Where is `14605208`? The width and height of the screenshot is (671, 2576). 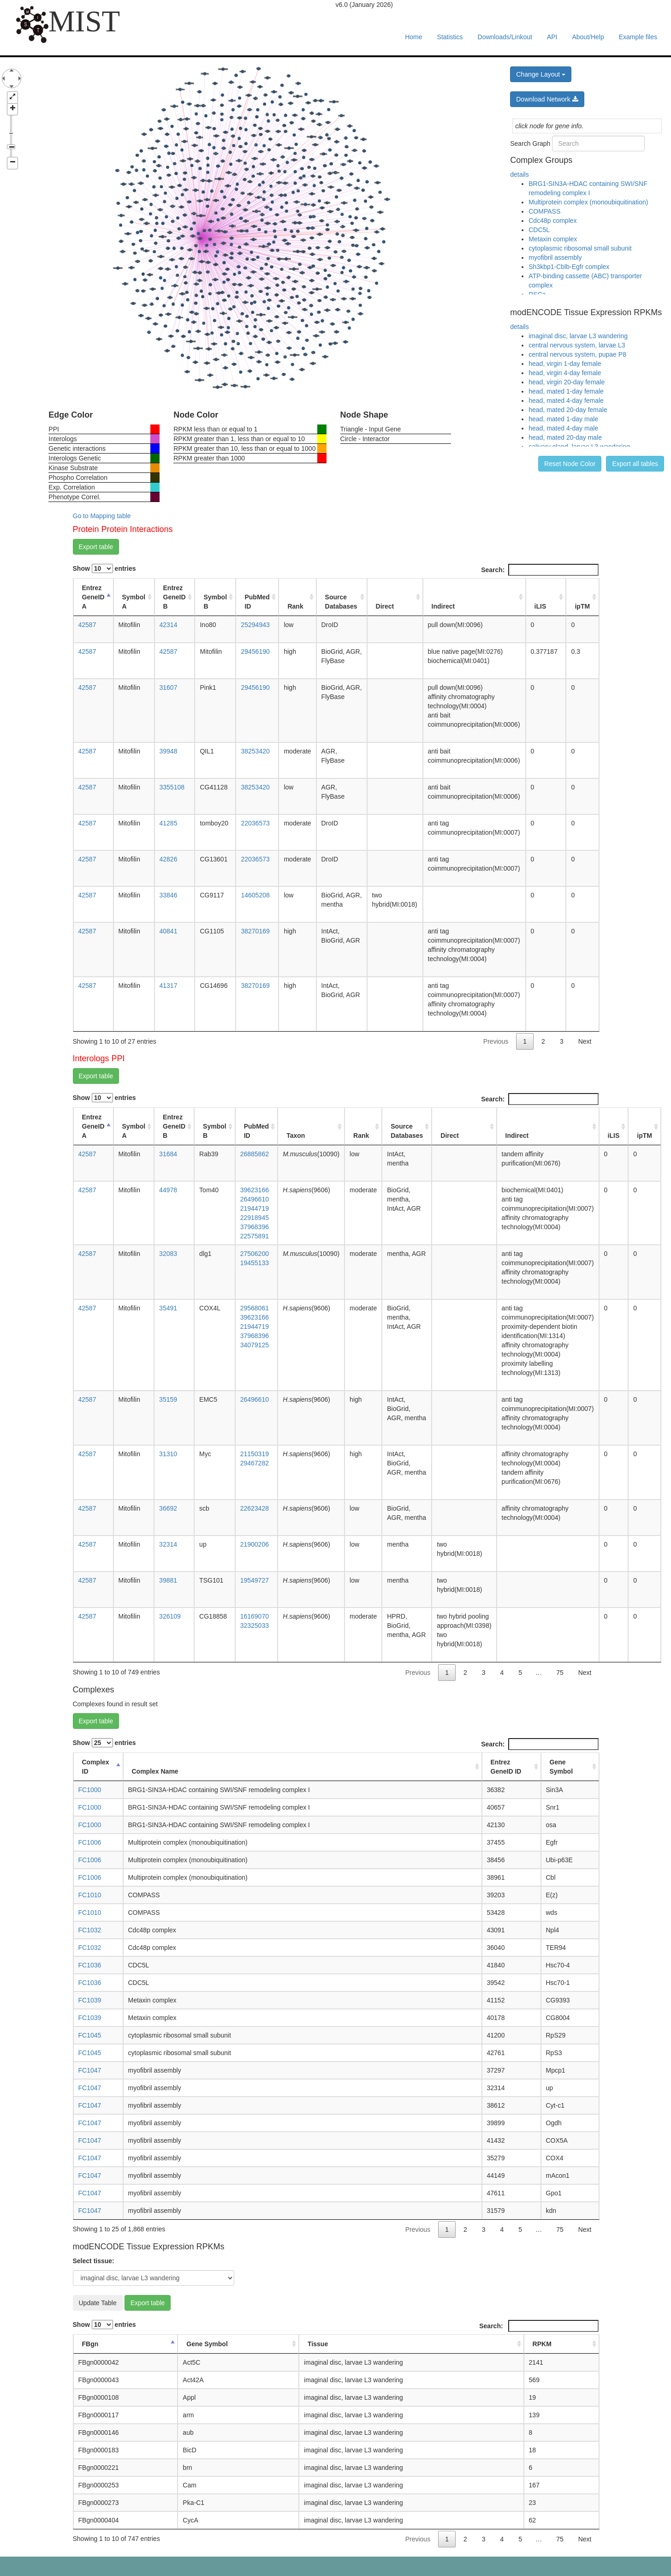
14605208 is located at coordinates (255, 895).